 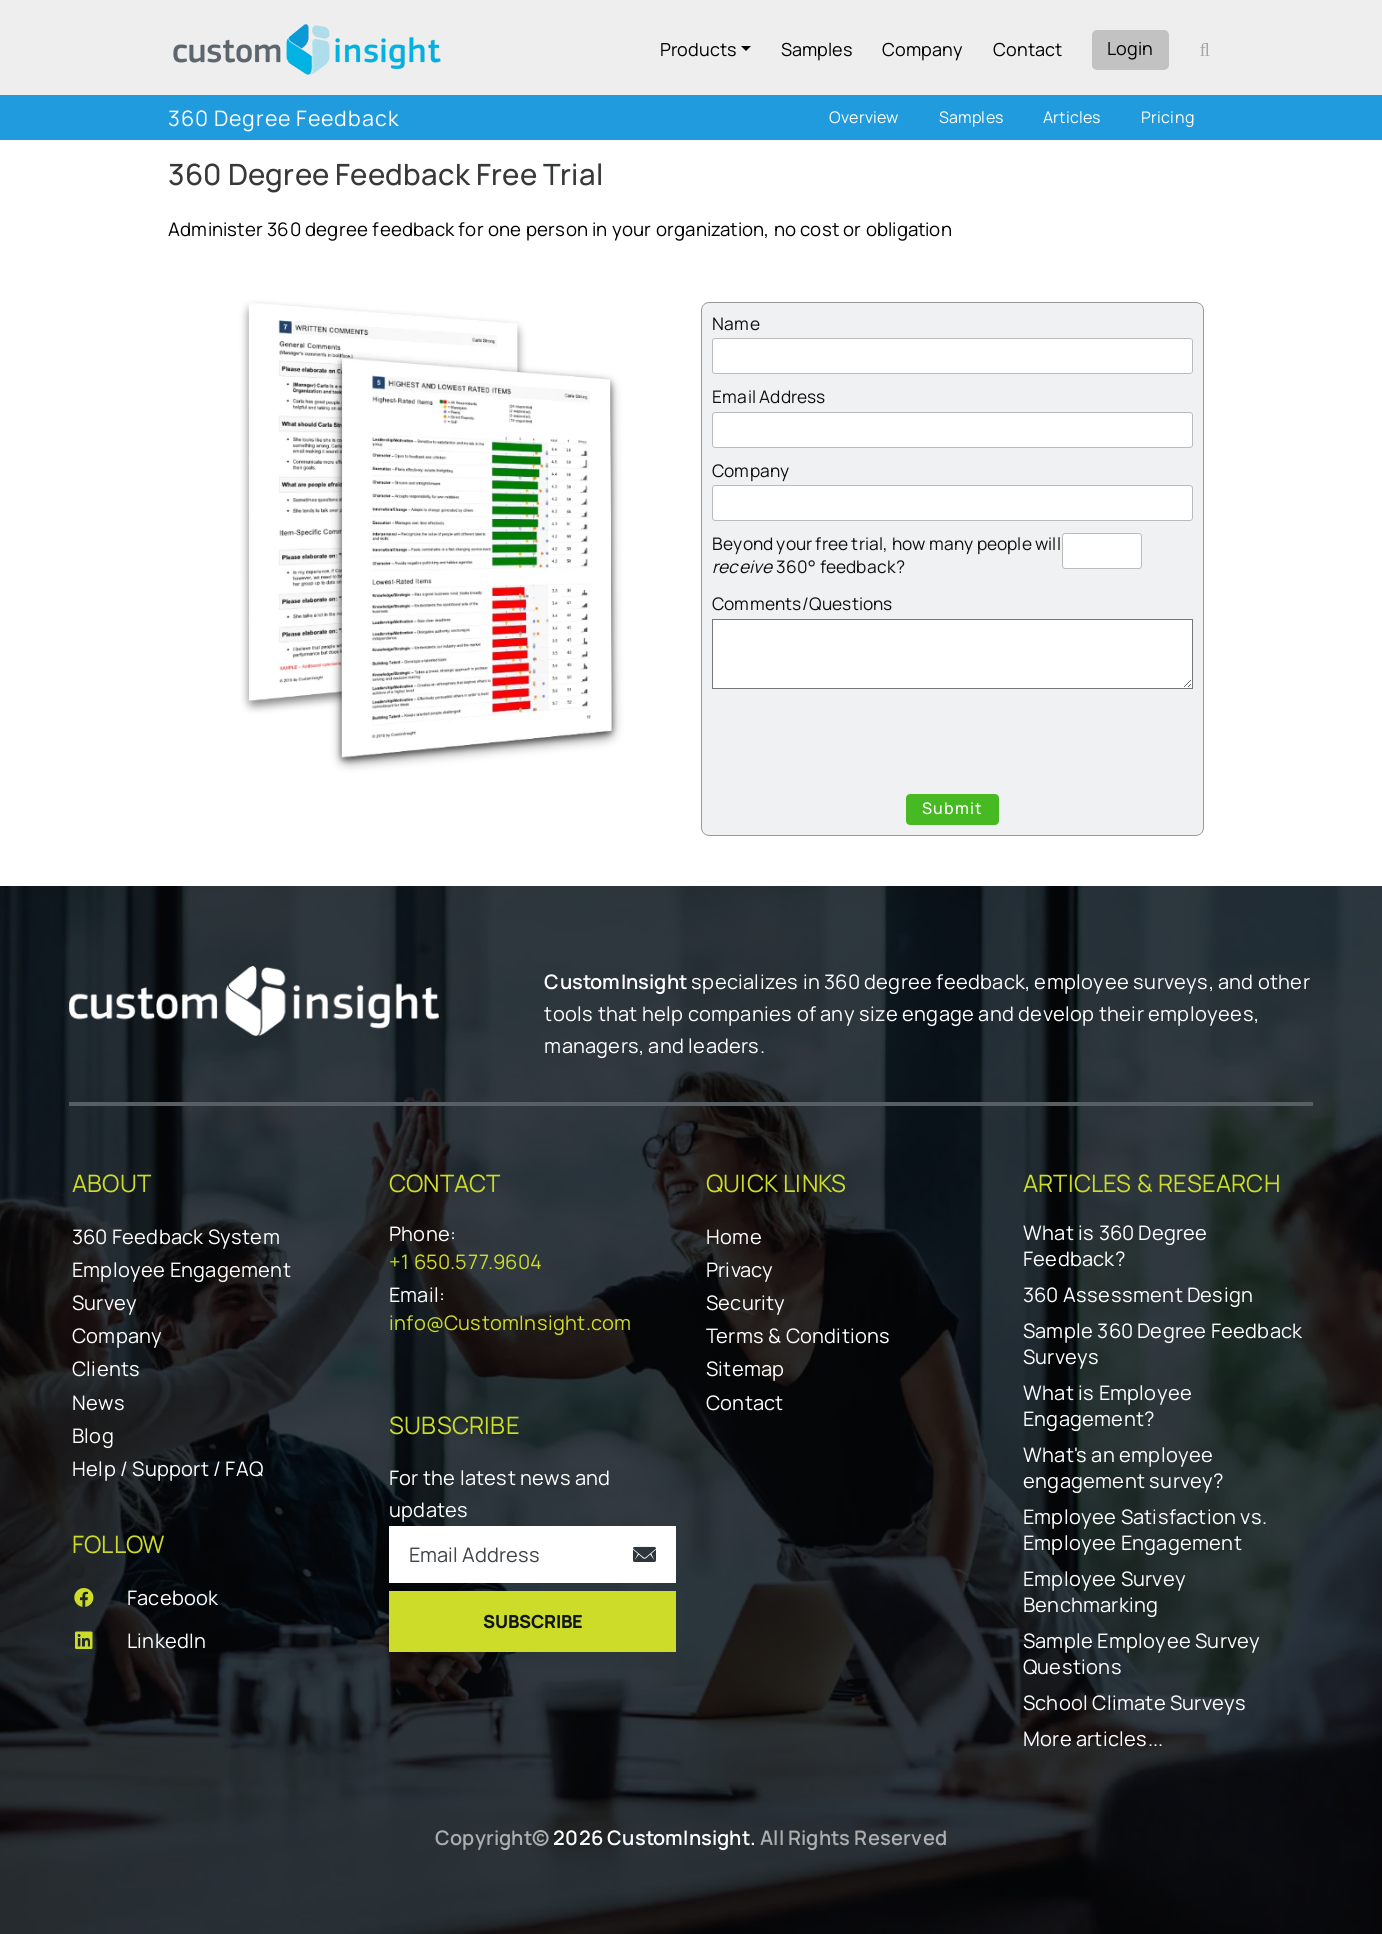 I want to click on Security, so click(x=746, y=1302).